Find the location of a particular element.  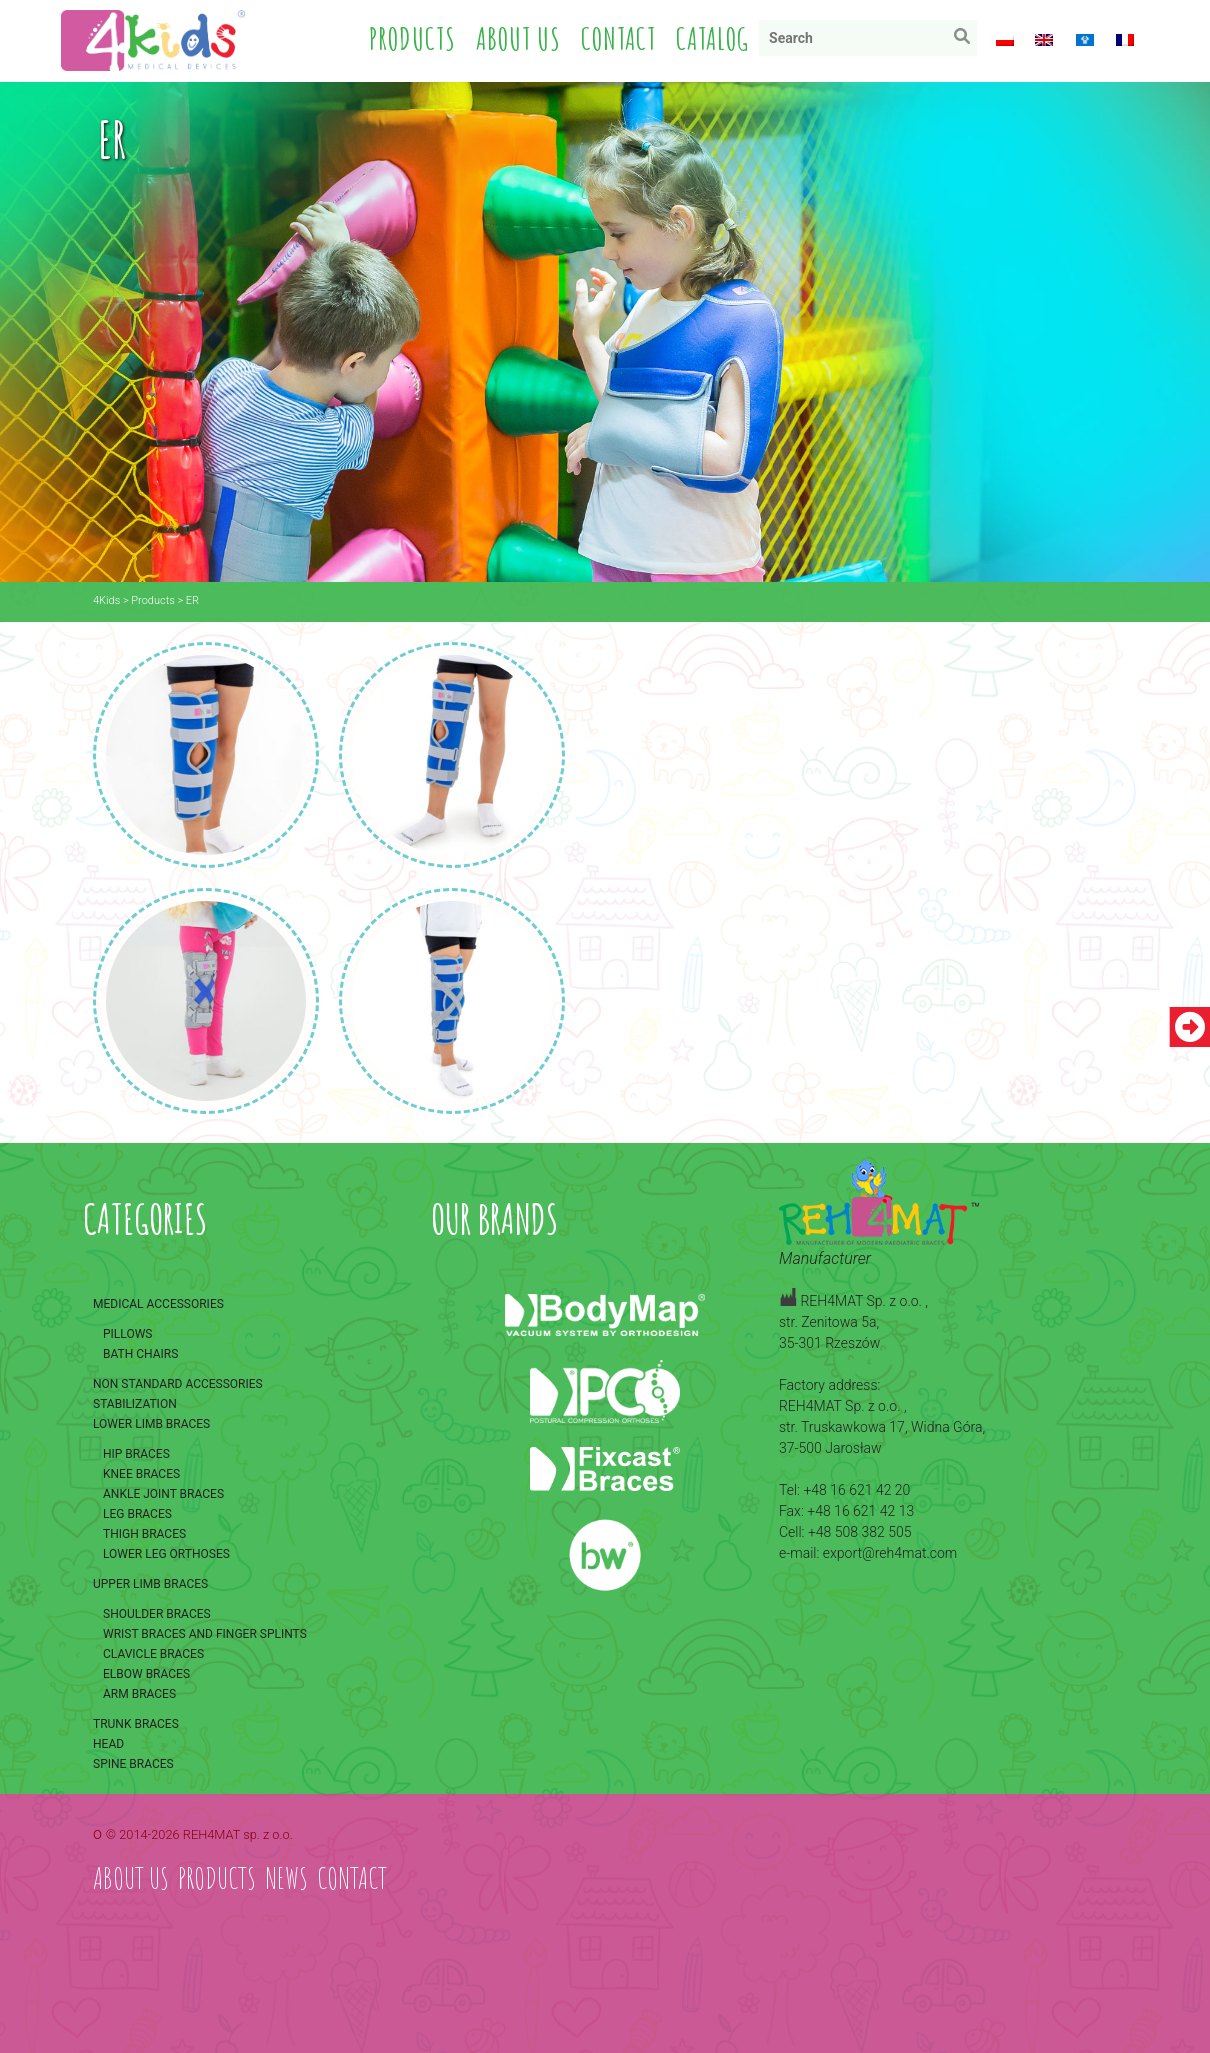

Ankle joint braces is located at coordinates (163, 1493).